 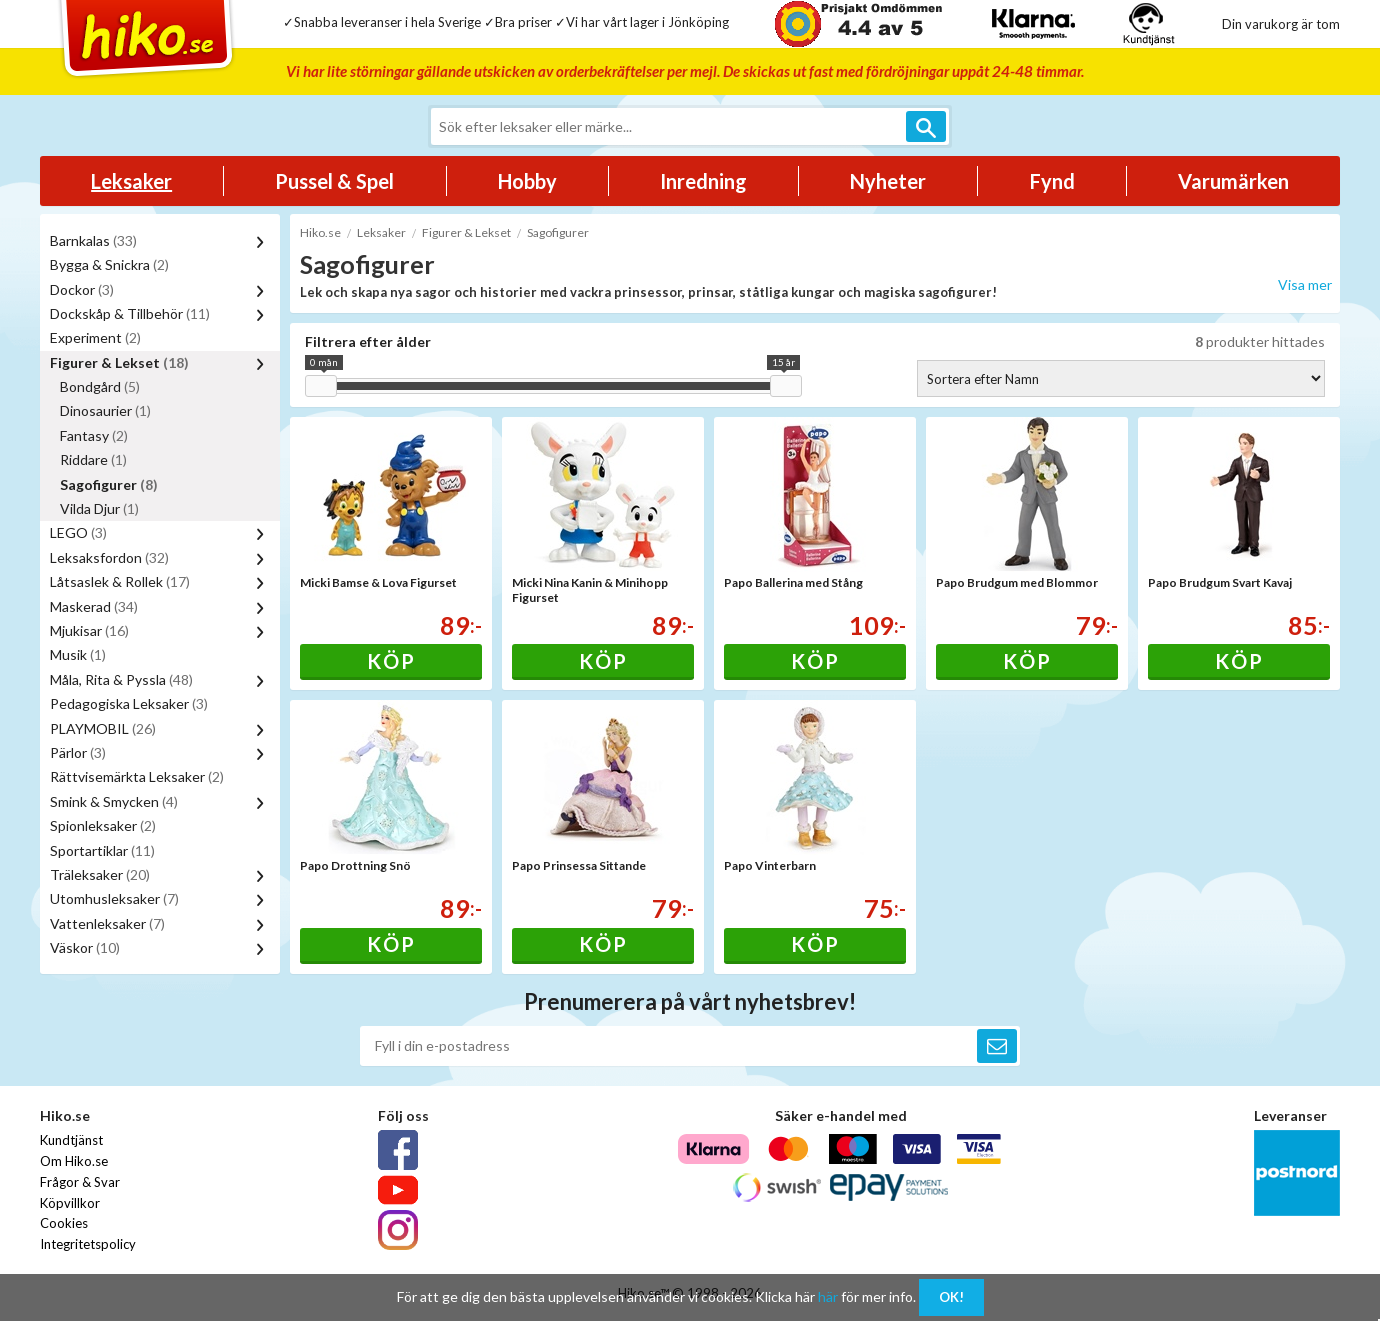 I want to click on Väskor, so click(x=85, y=947).